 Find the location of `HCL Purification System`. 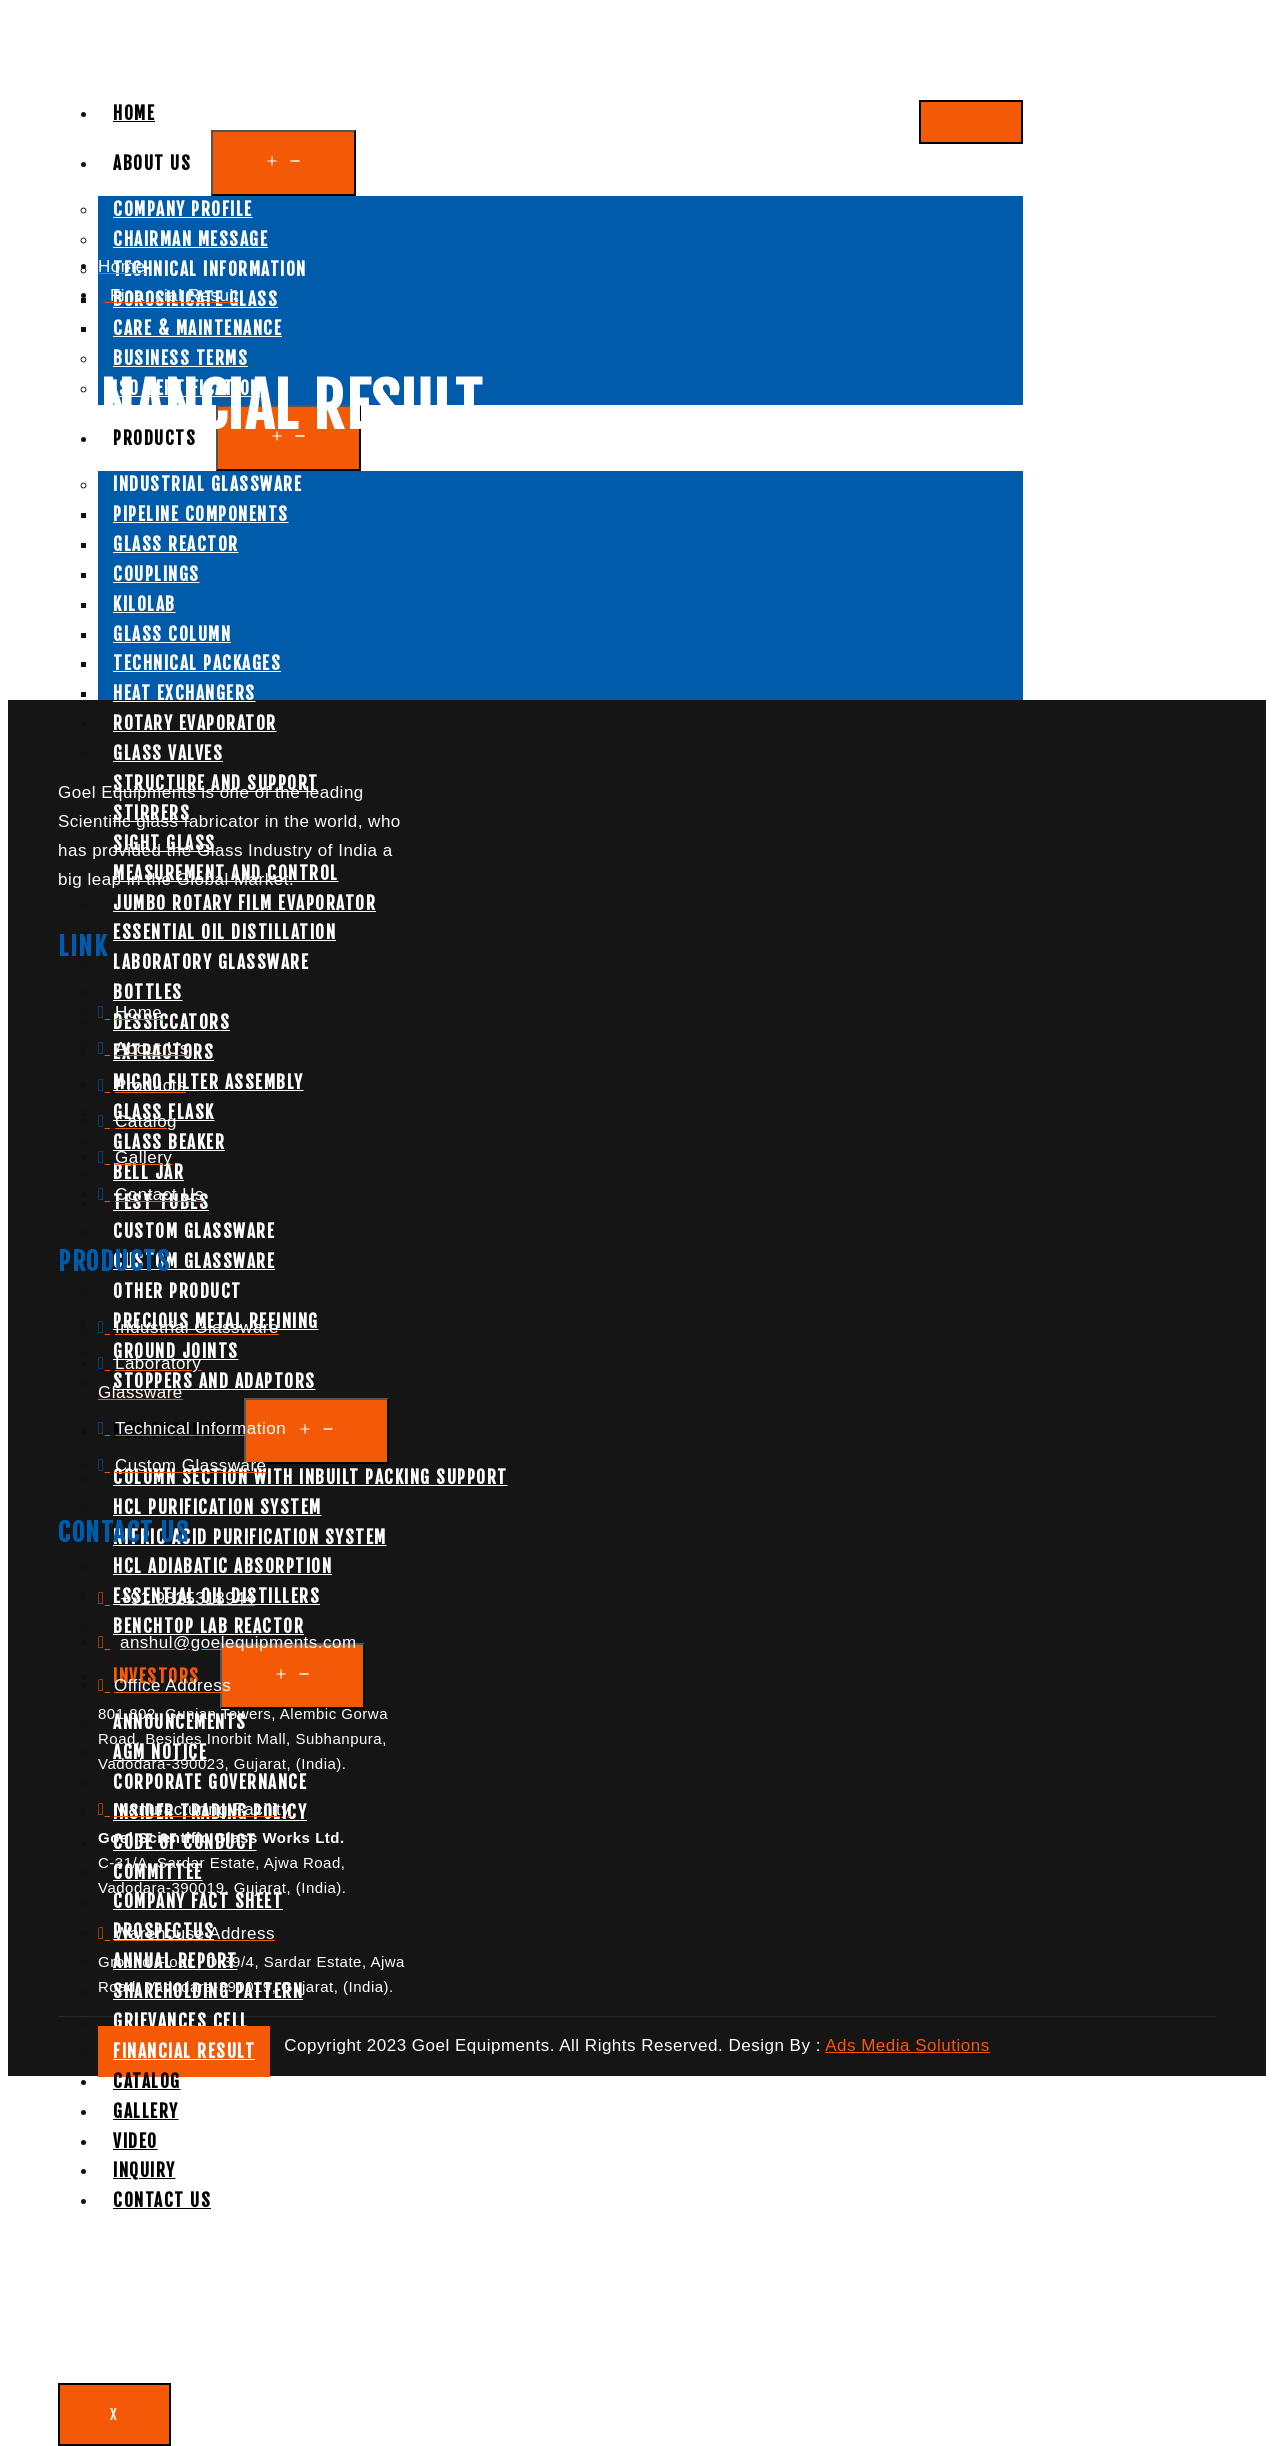

HCL Purification System is located at coordinates (217, 1507).